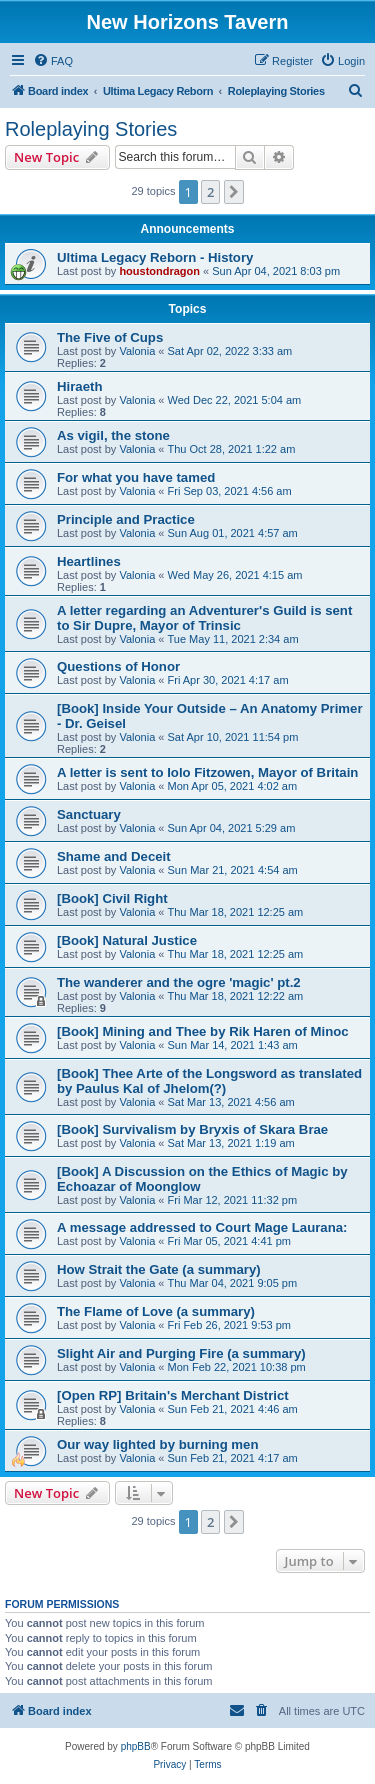 The image size is (375, 1784). What do you see at coordinates (155, 257) in the screenshot?
I see `Ultima Legacy Reborn - History` at bounding box center [155, 257].